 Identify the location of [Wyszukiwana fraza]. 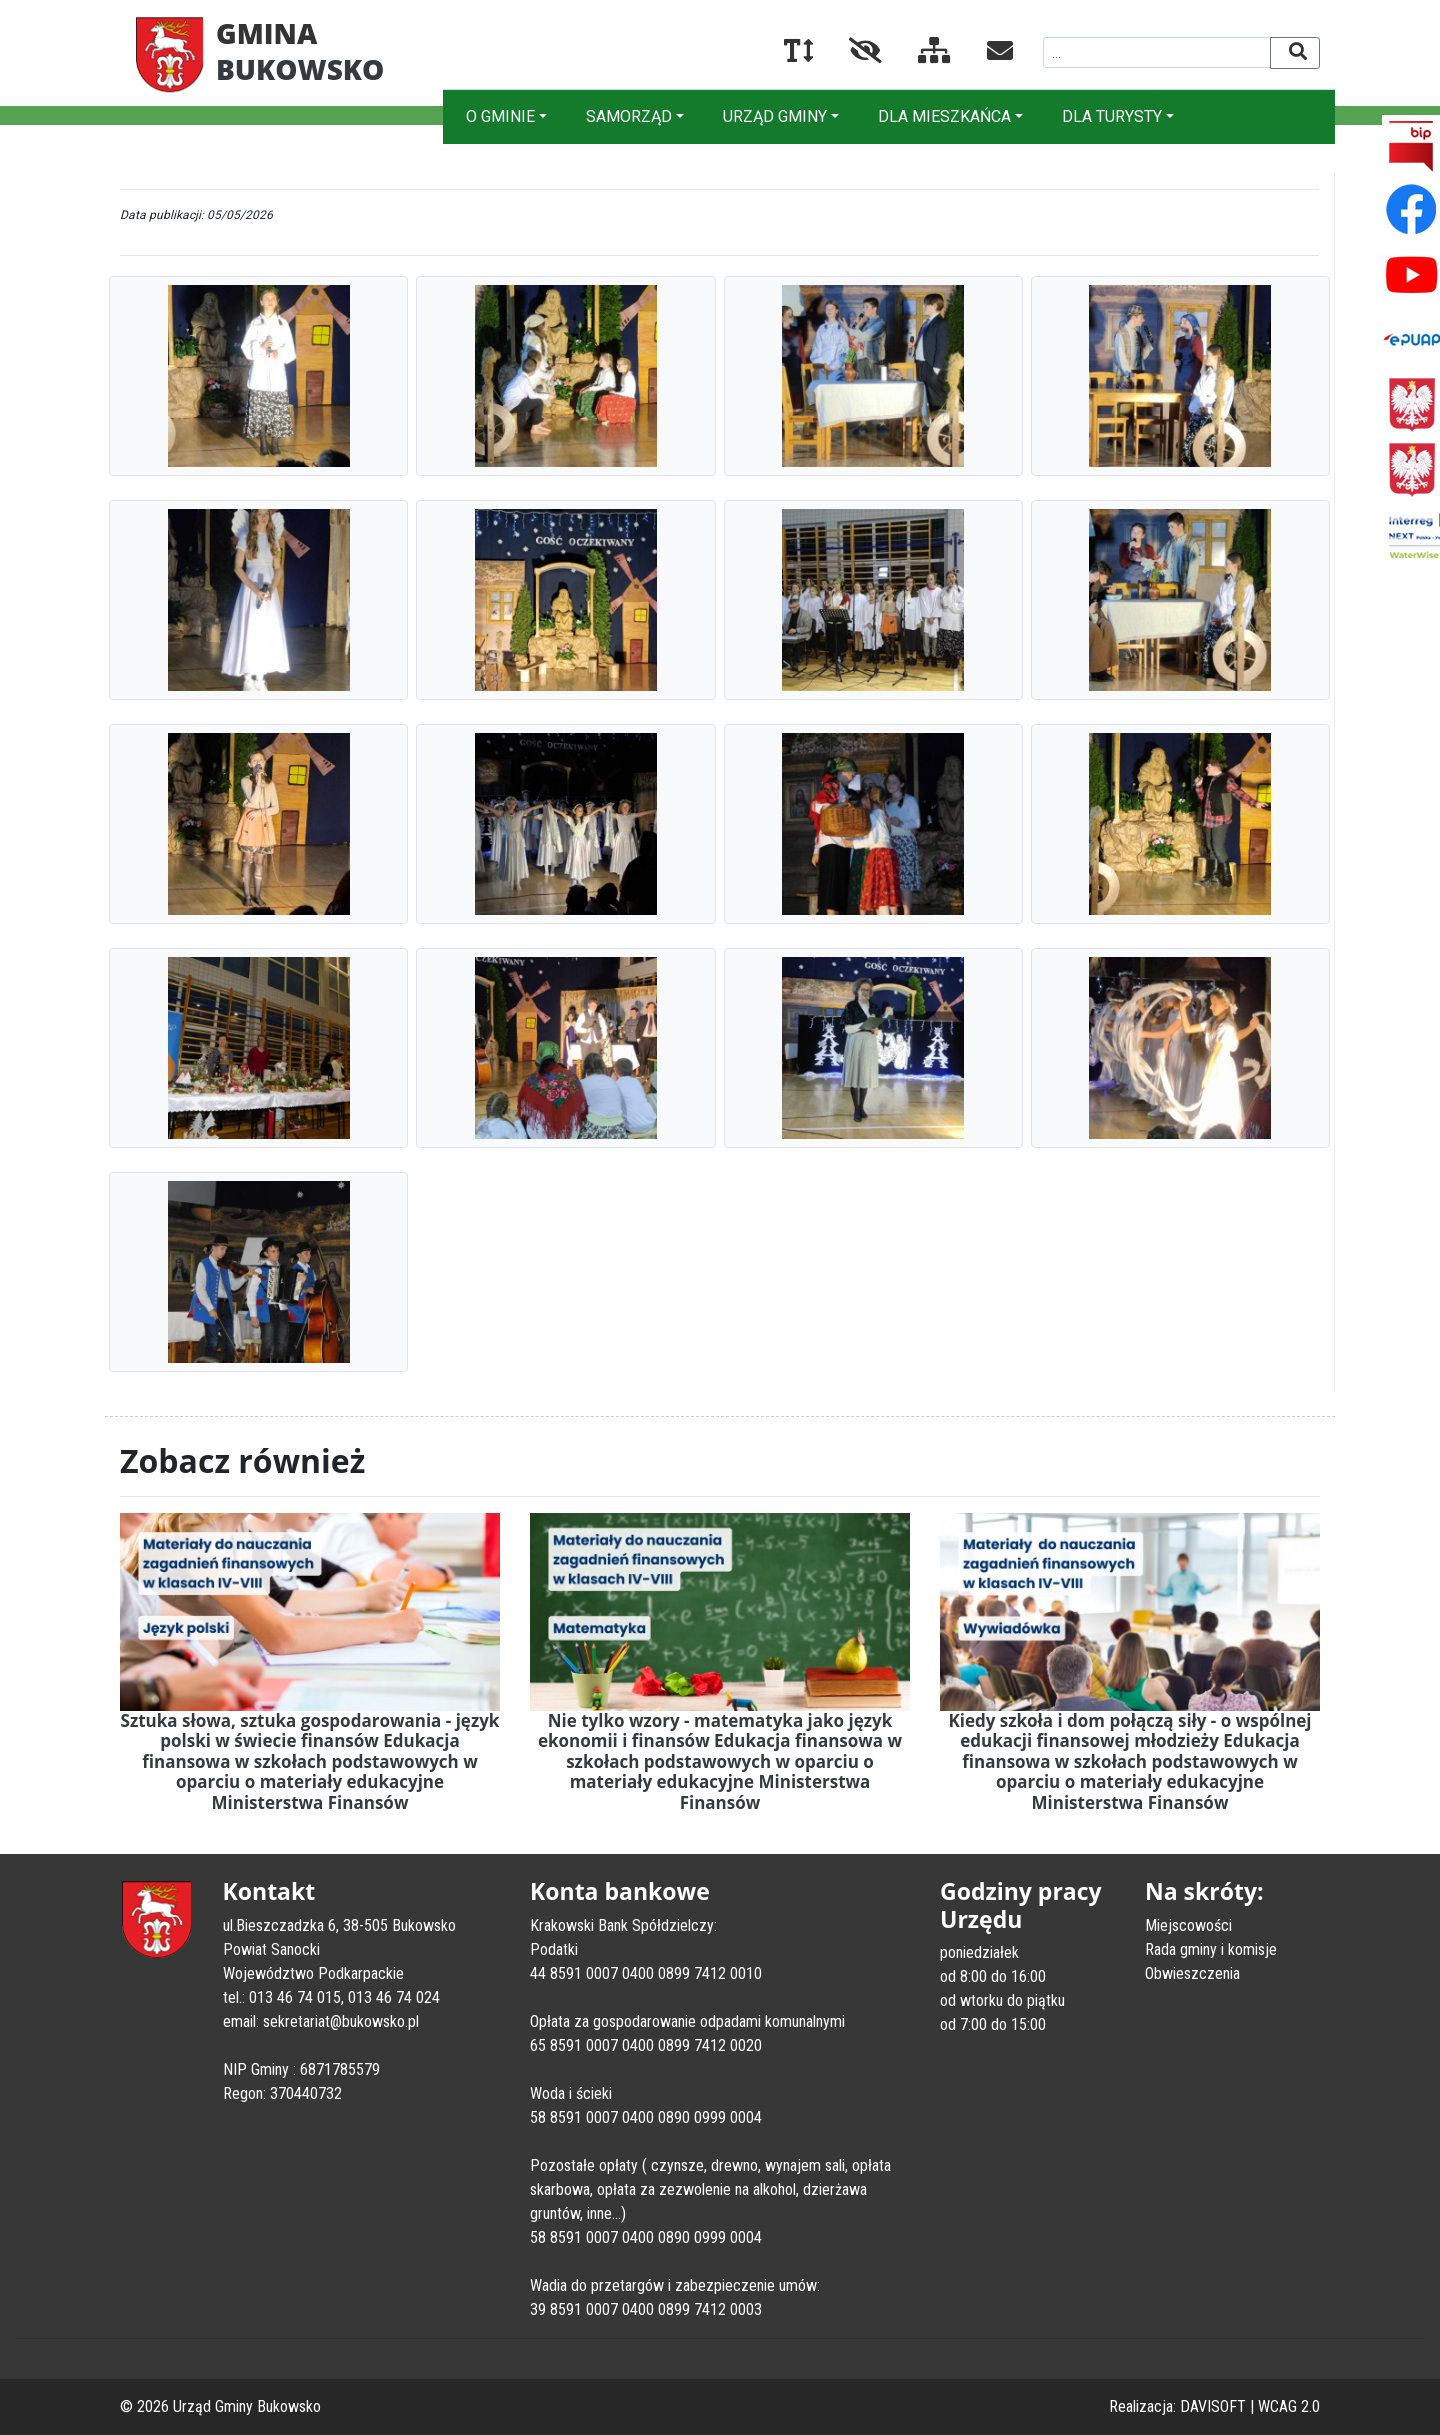
(1157, 52).